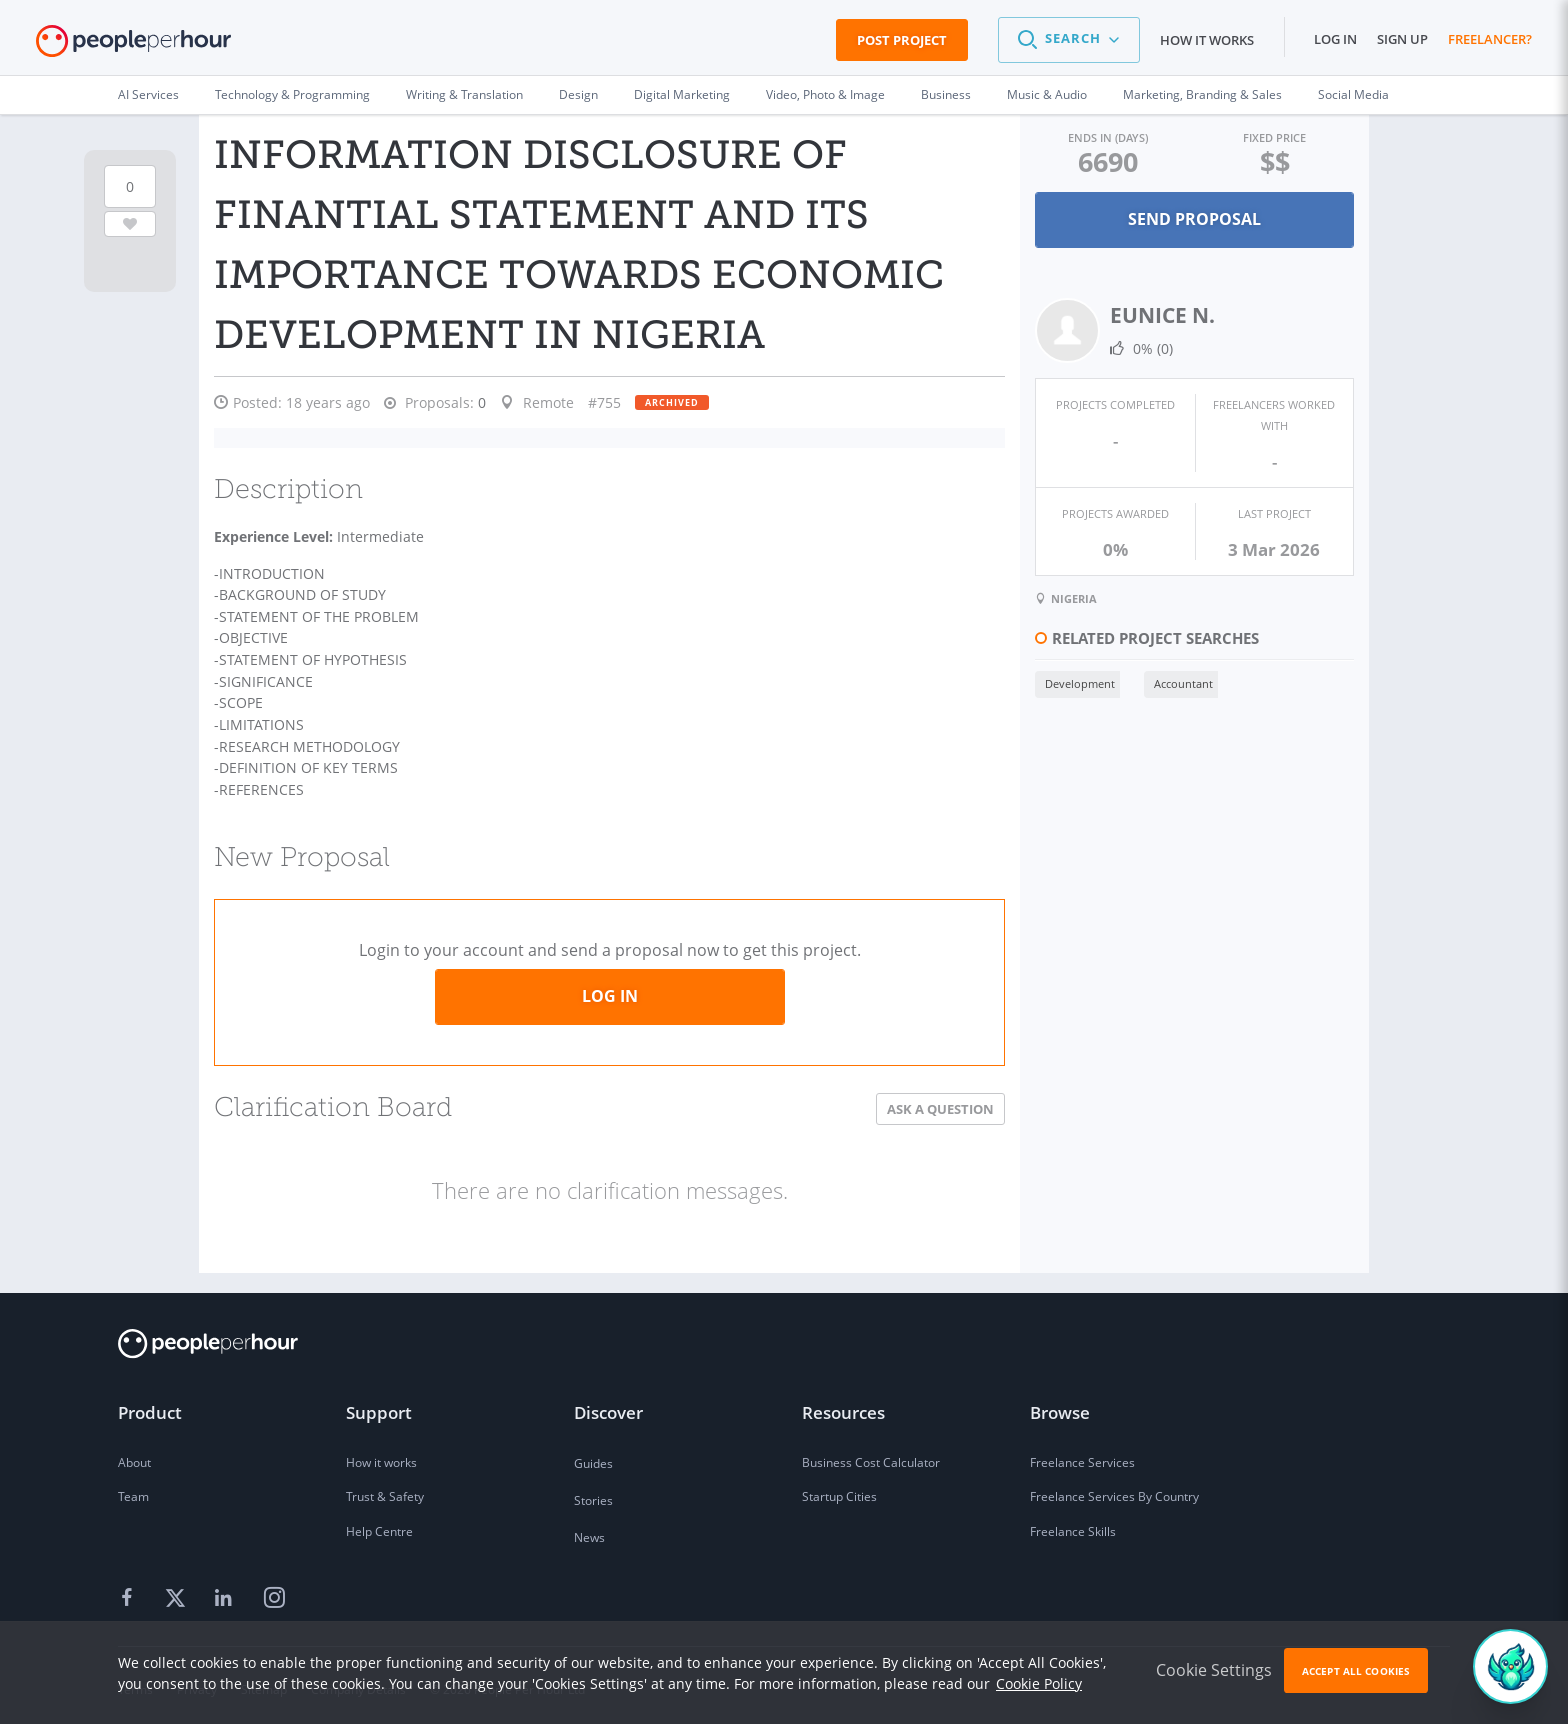 Image resolution: width=1568 pixels, height=1724 pixels. Describe the element at coordinates (1160, 315) in the screenshot. I see `EUNICE N.` at that location.